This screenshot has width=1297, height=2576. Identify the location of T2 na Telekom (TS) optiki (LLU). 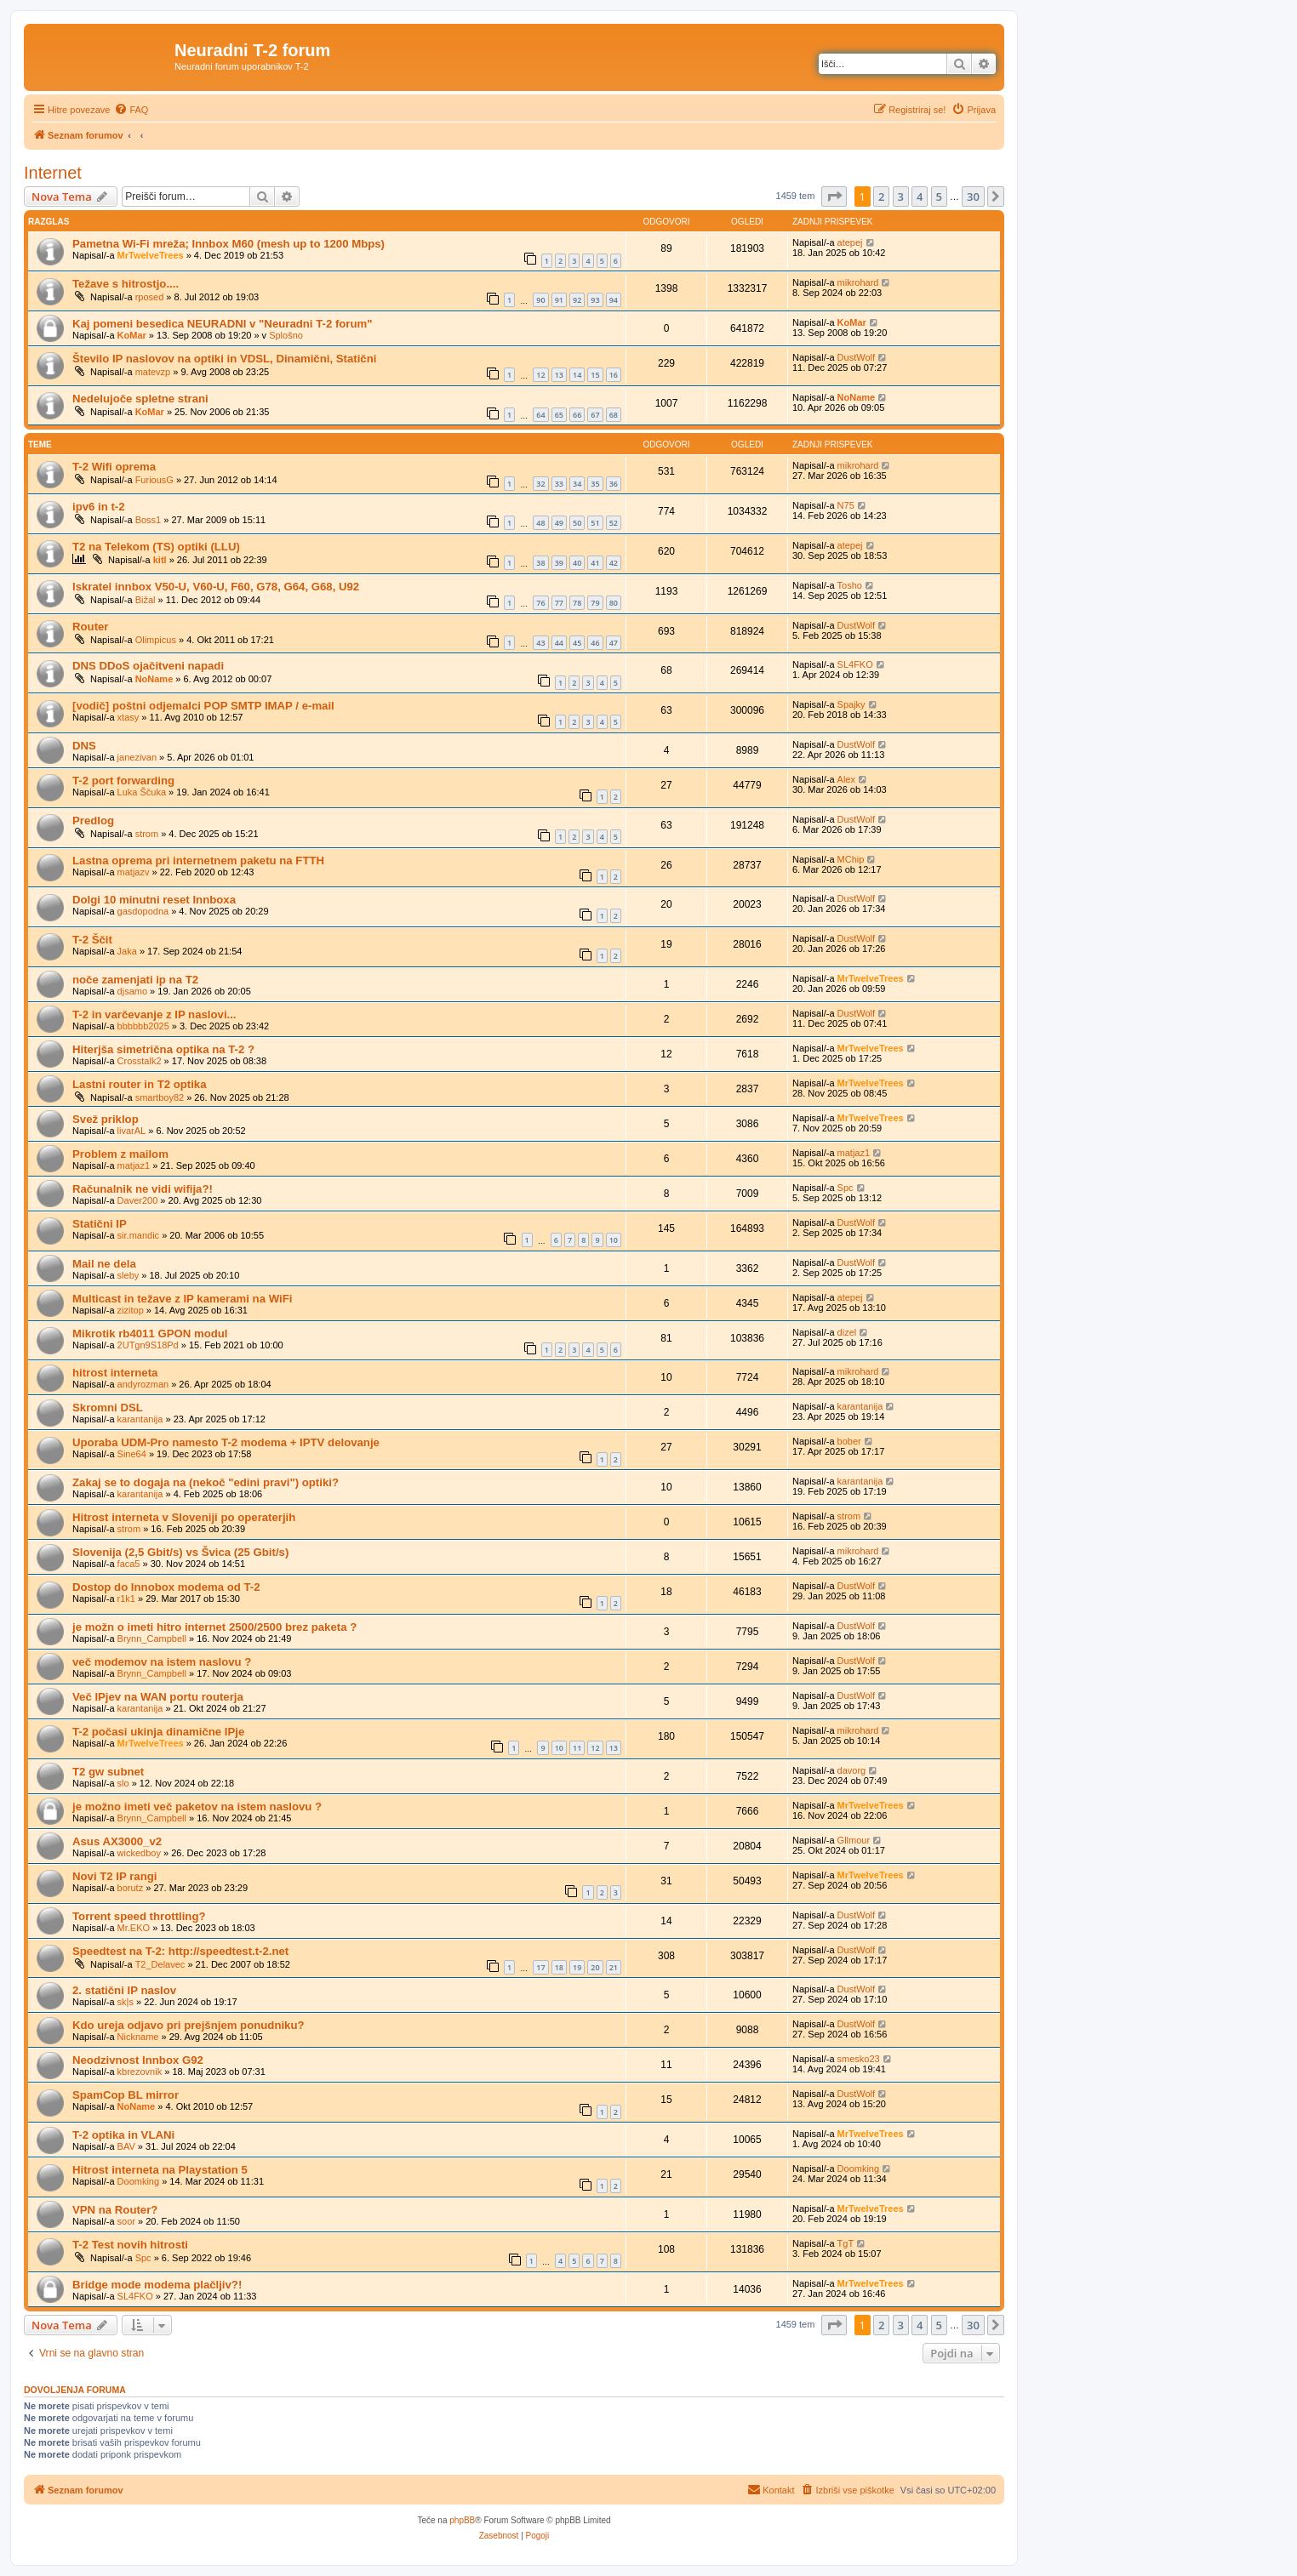
(156, 546).